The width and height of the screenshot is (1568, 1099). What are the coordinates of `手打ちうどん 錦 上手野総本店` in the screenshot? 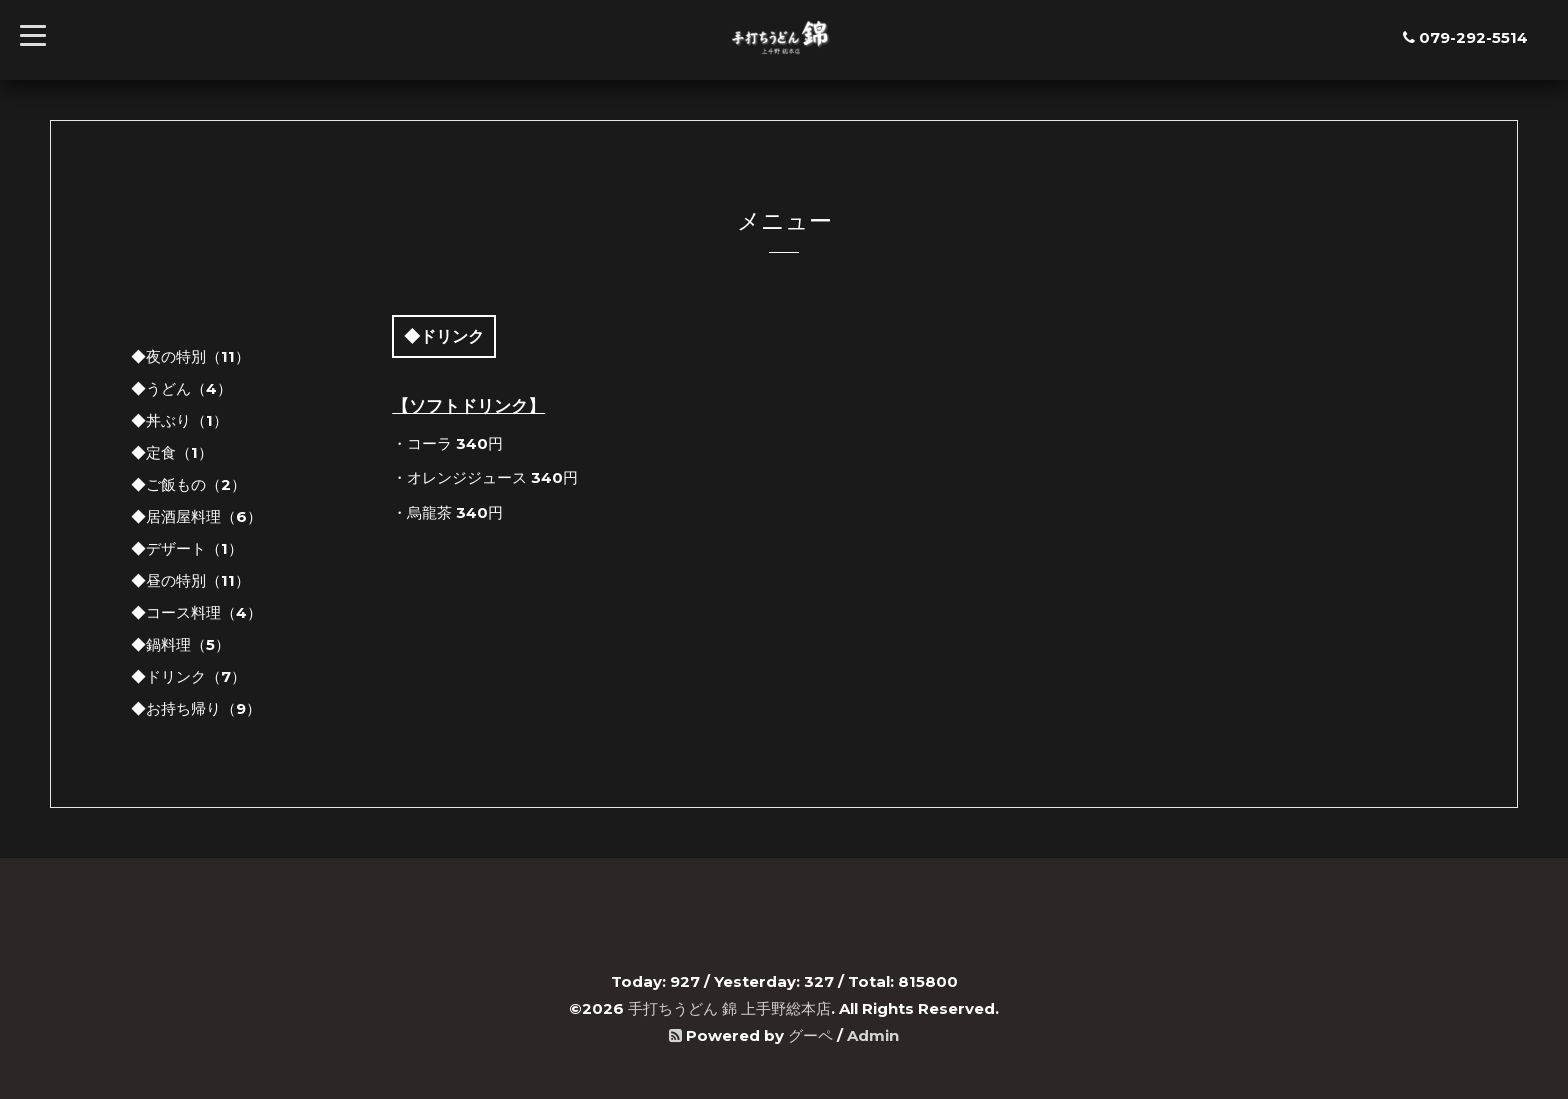 It's located at (729, 1008).